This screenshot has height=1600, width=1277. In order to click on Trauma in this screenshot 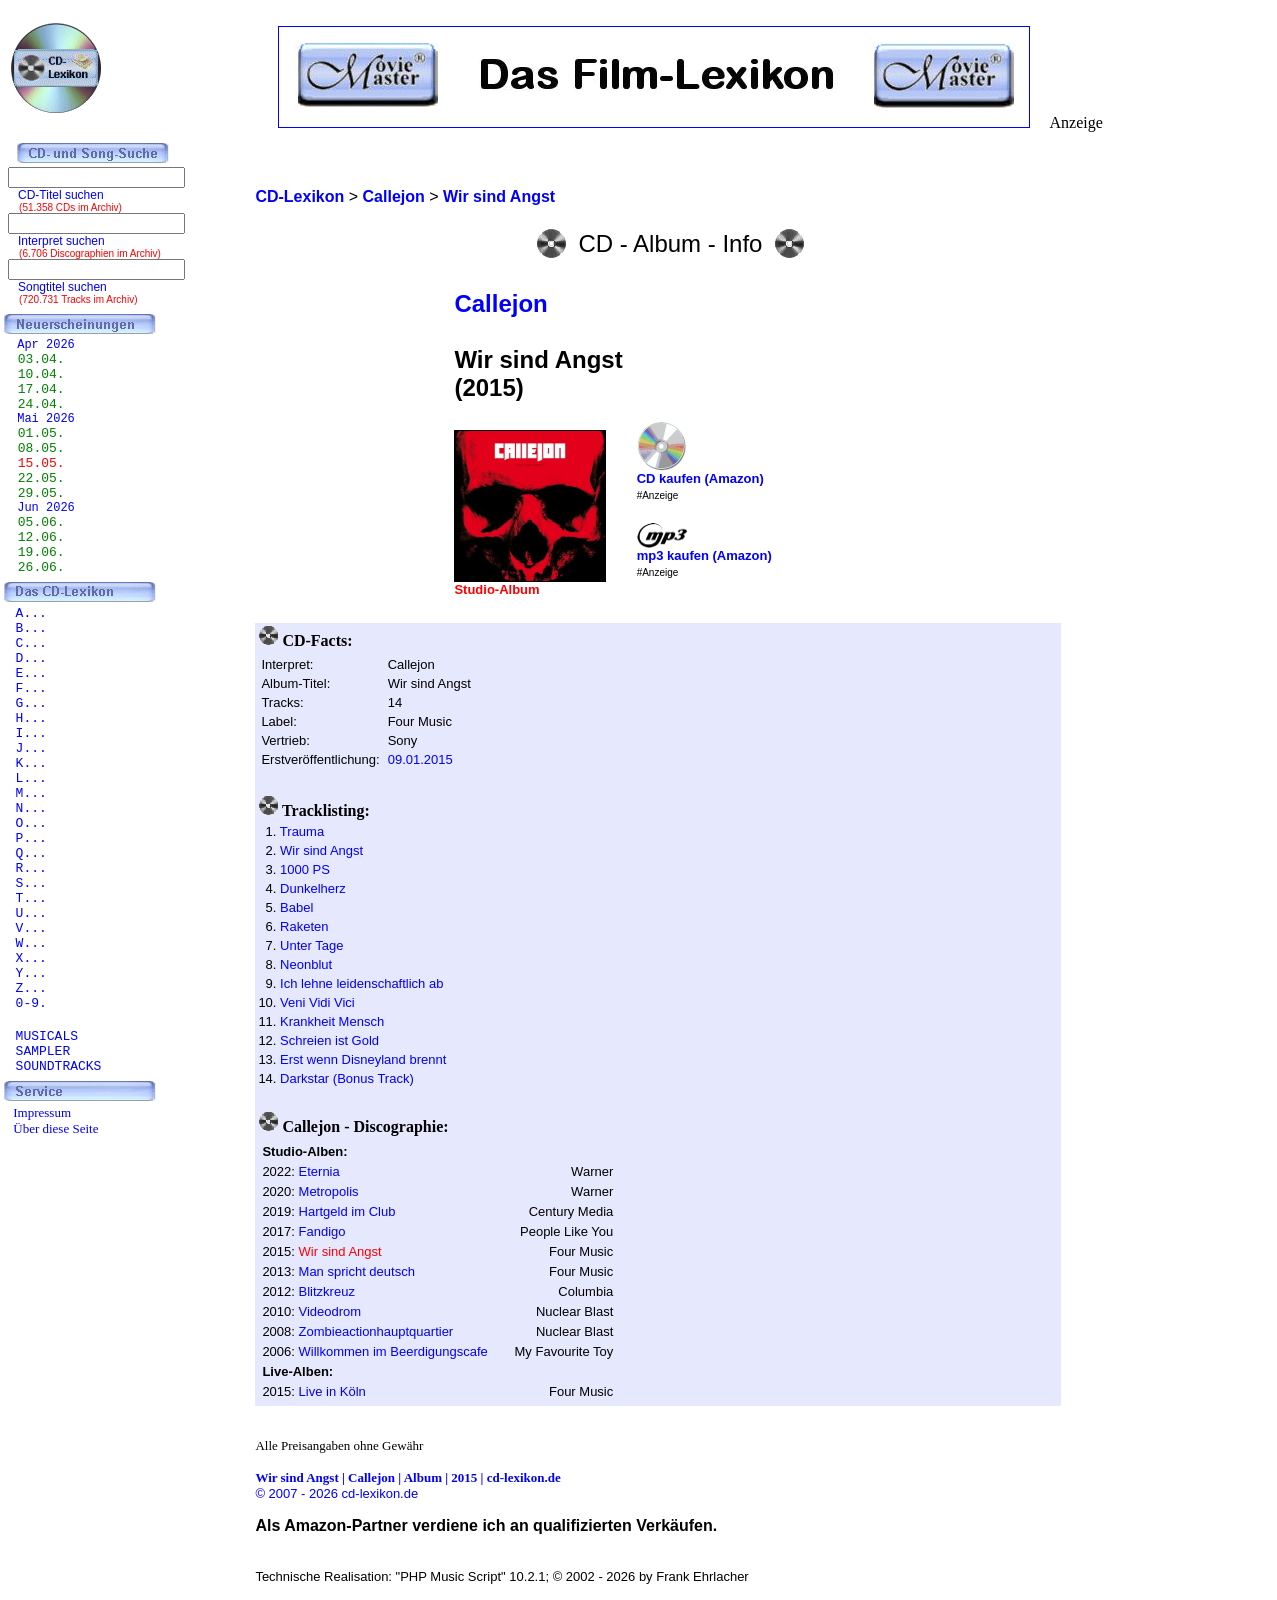, I will do `click(302, 831)`.